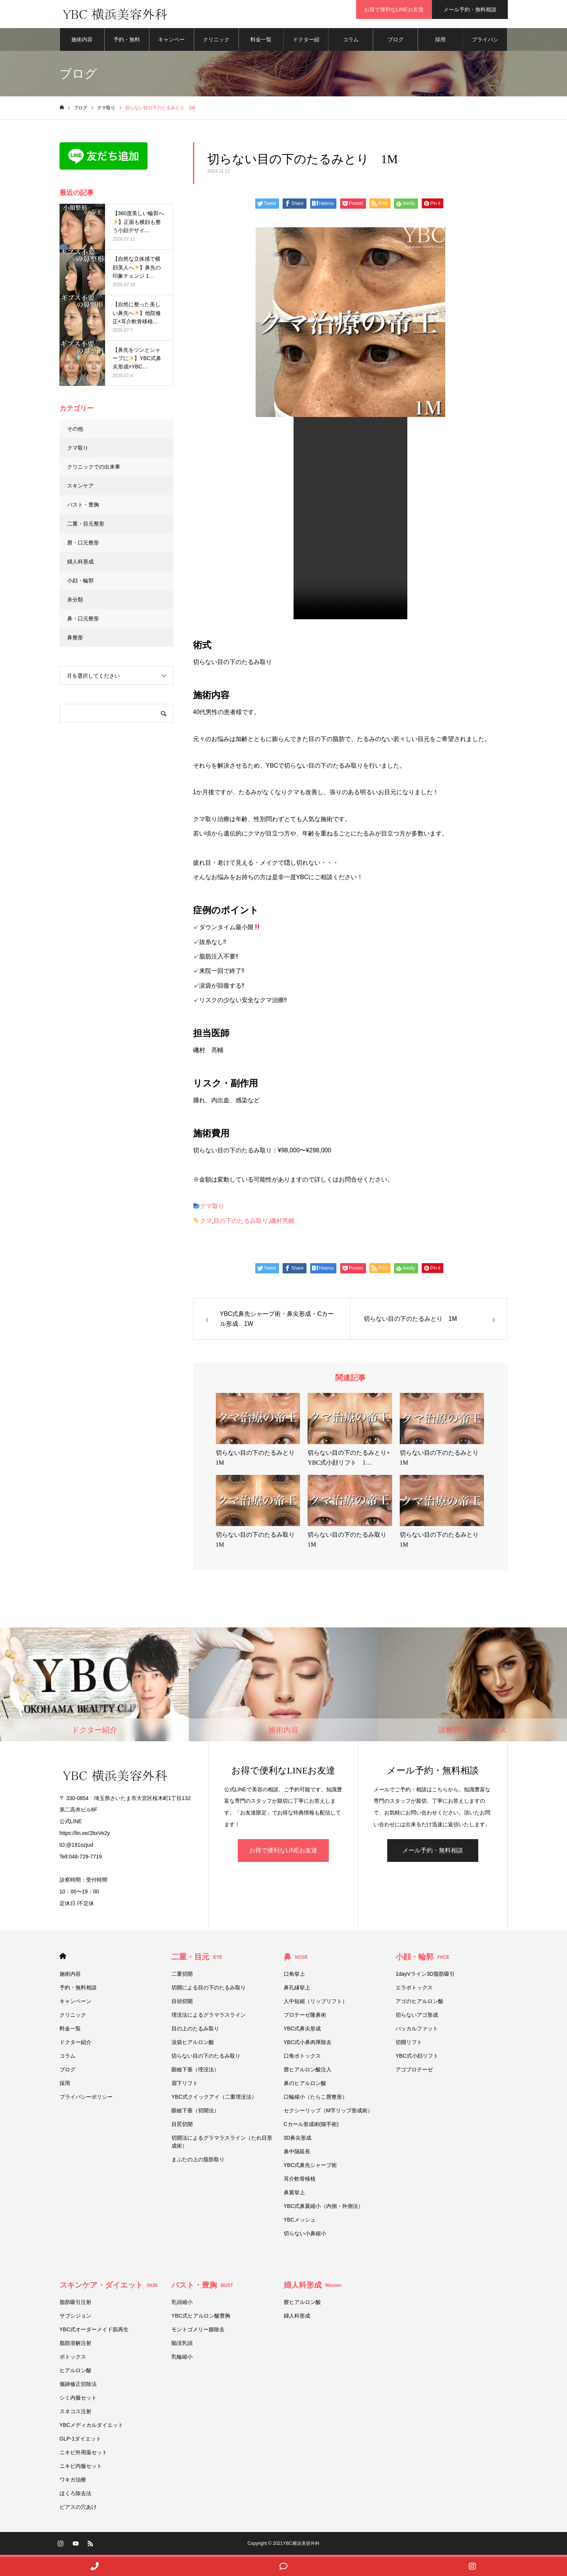  Describe the element at coordinates (396, 42) in the screenshot. I see `ブログ` at that location.